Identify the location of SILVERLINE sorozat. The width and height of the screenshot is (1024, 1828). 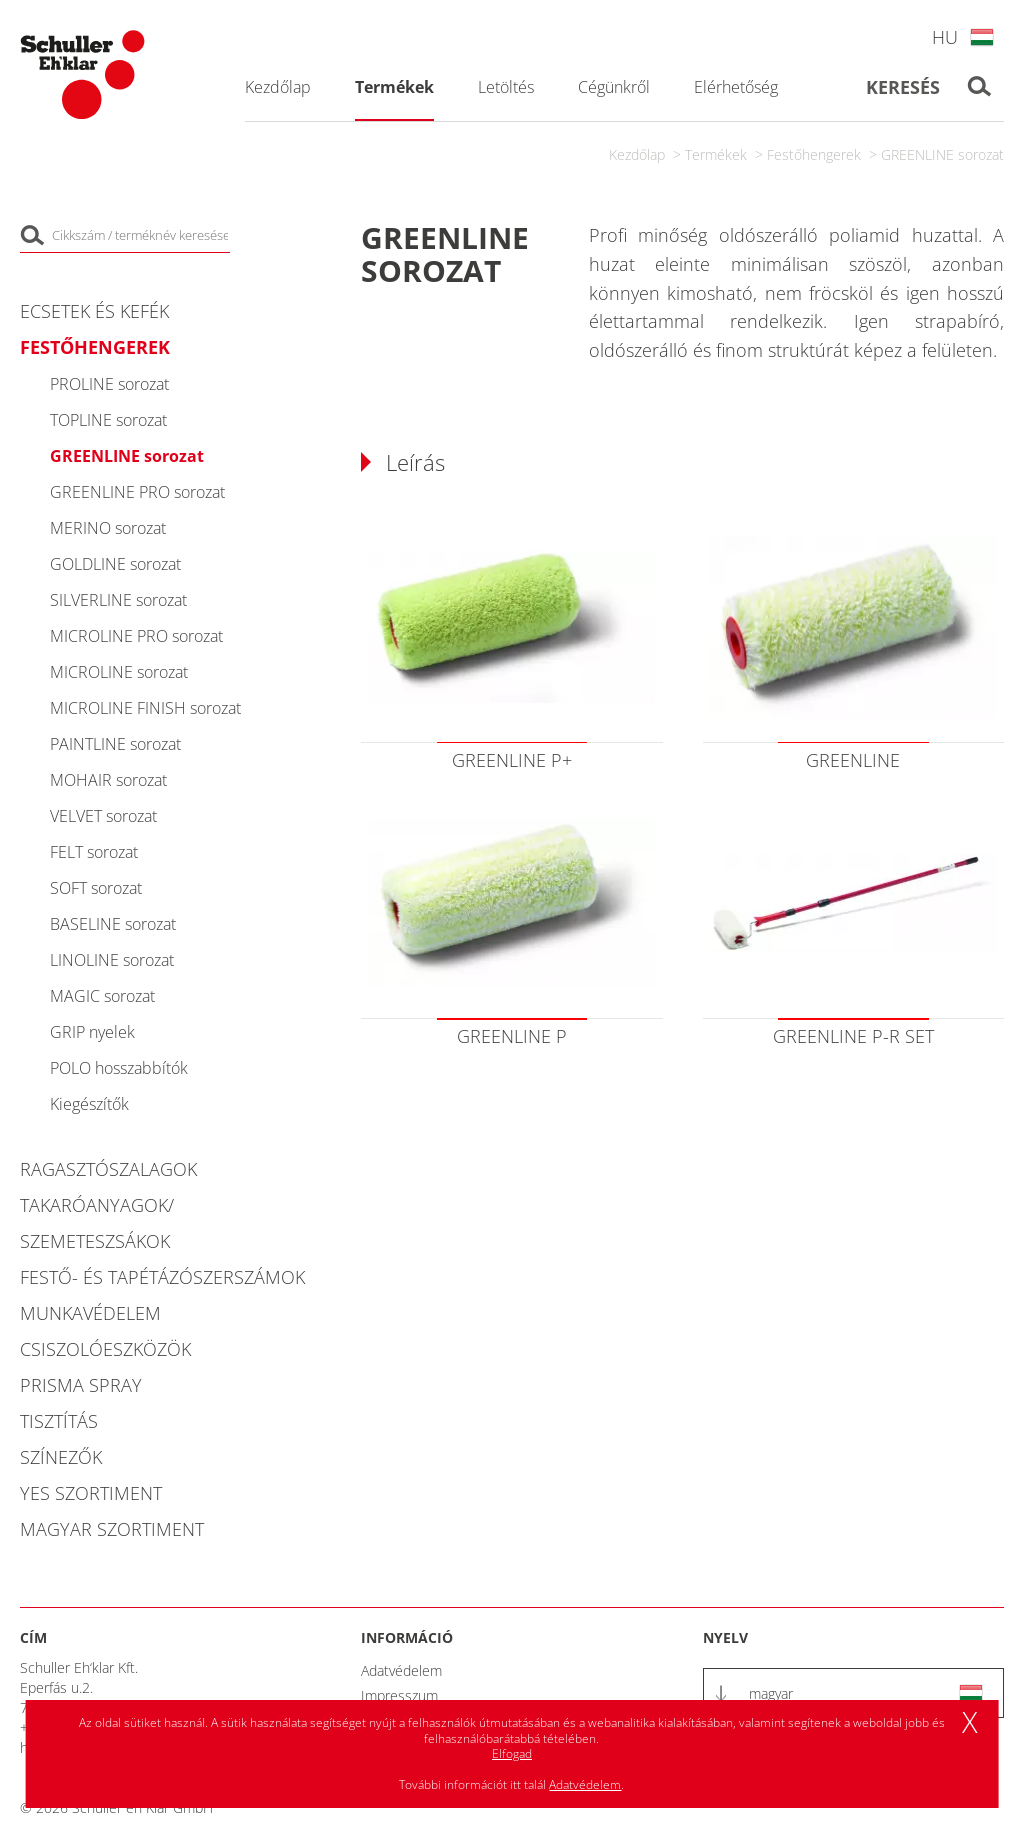
(118, 600).